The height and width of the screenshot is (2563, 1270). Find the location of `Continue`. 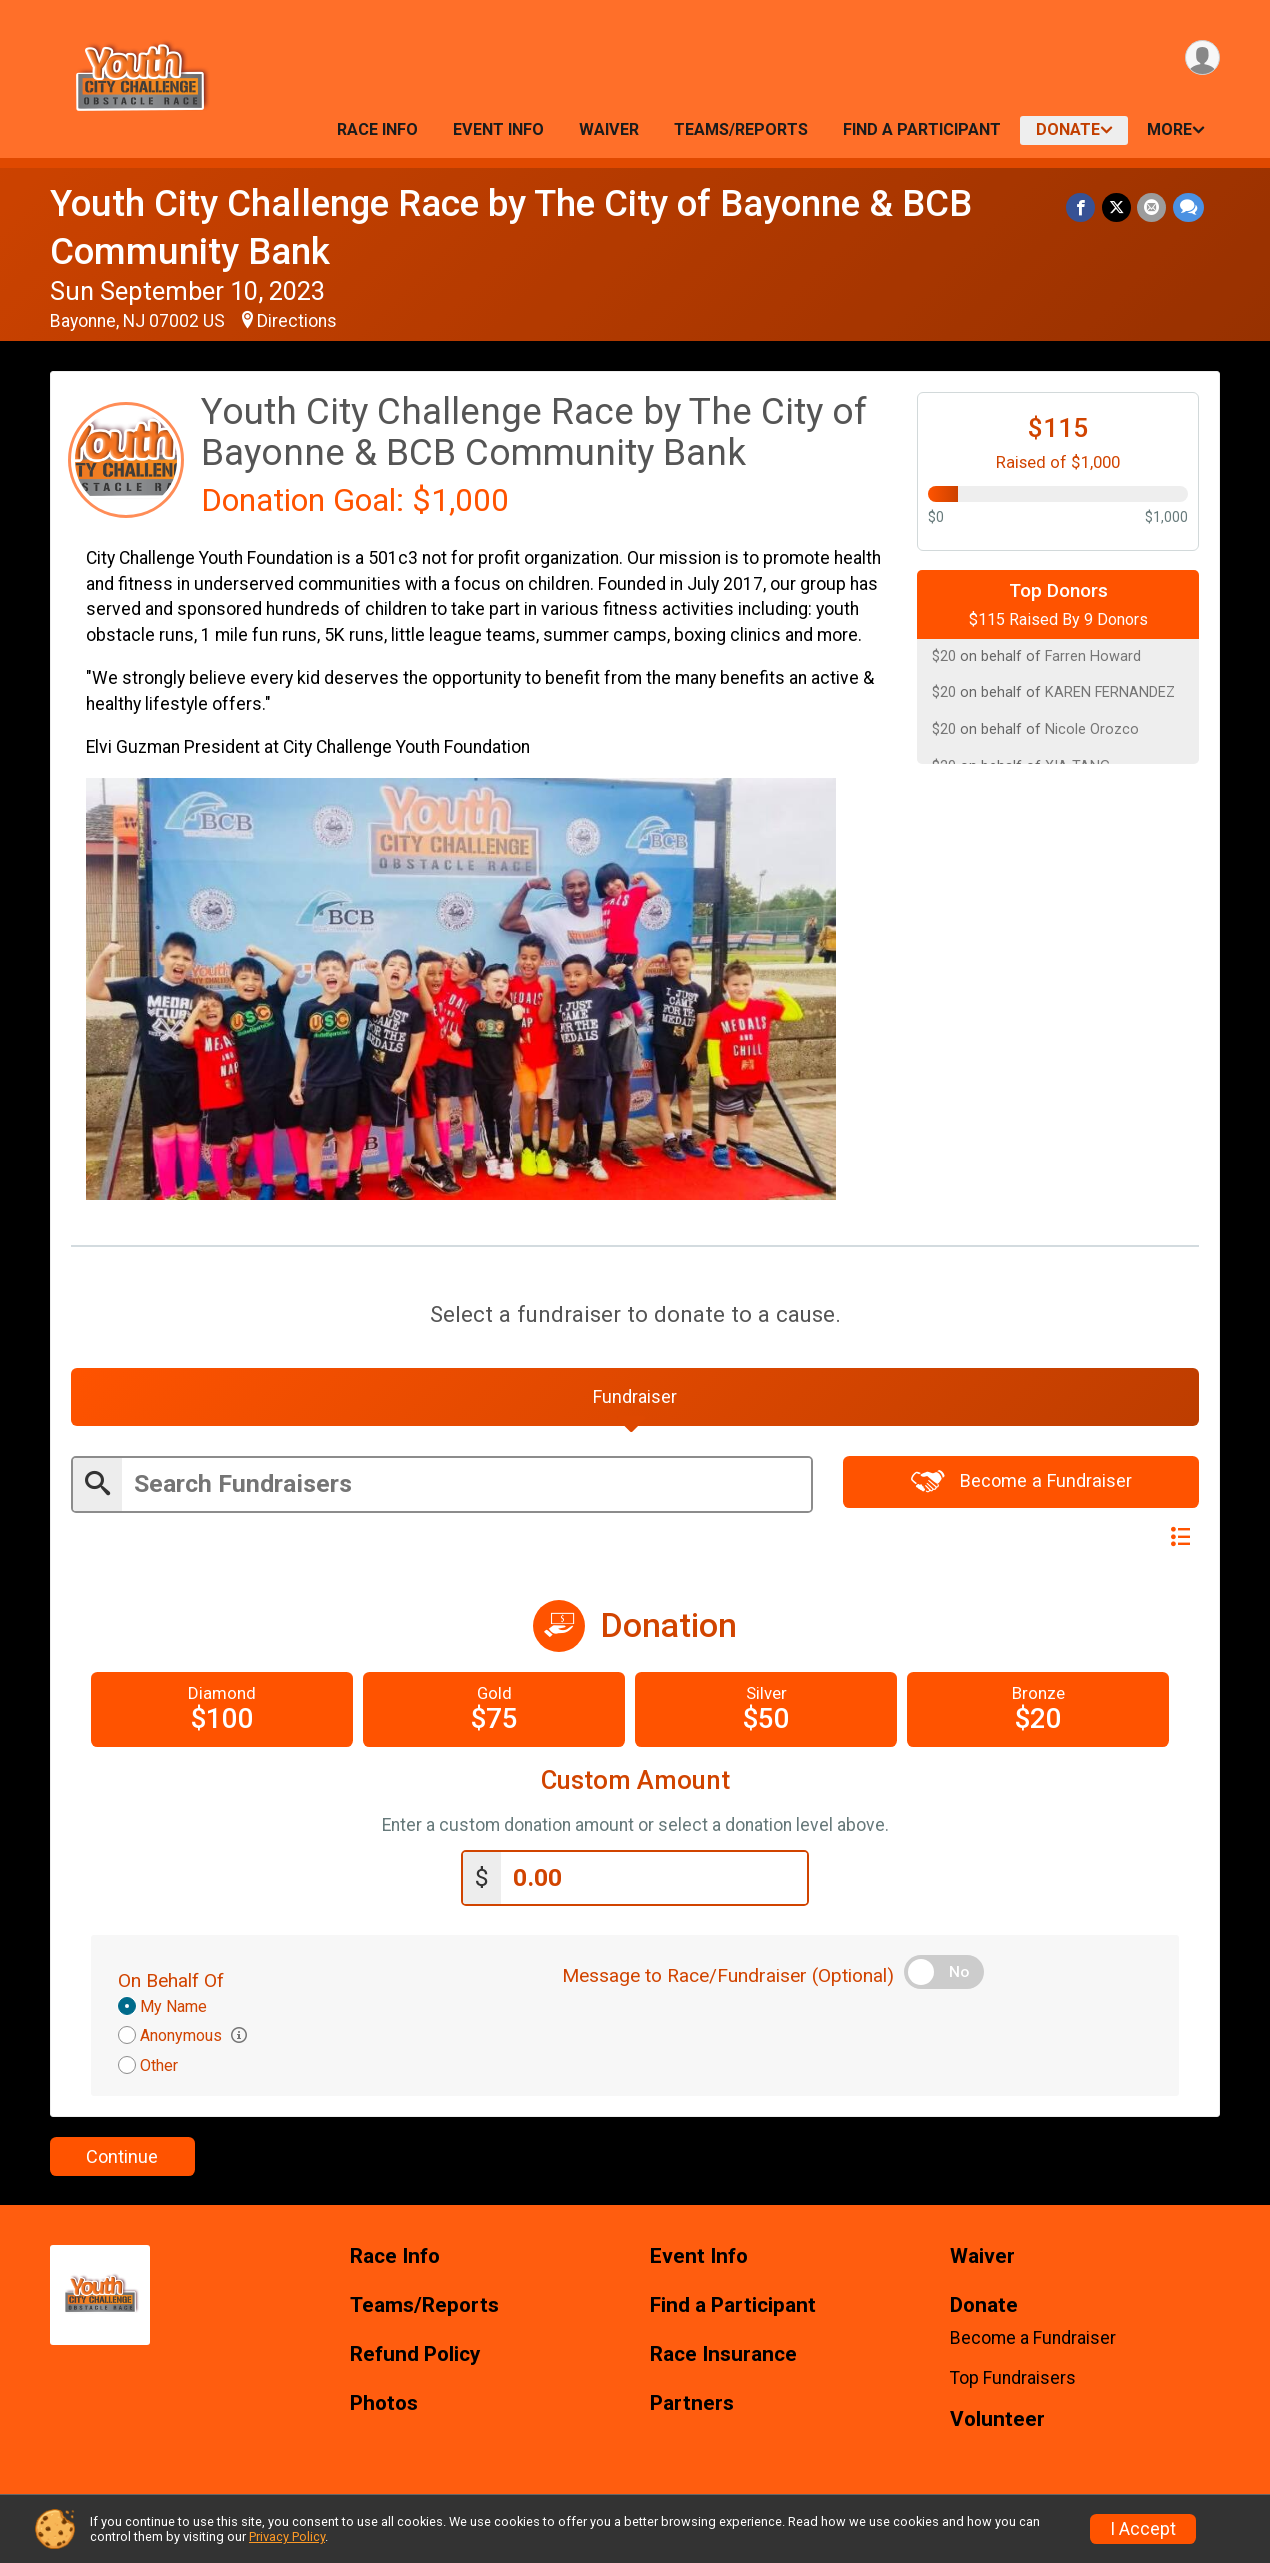

Continue is located at coordinates (122, 2159).